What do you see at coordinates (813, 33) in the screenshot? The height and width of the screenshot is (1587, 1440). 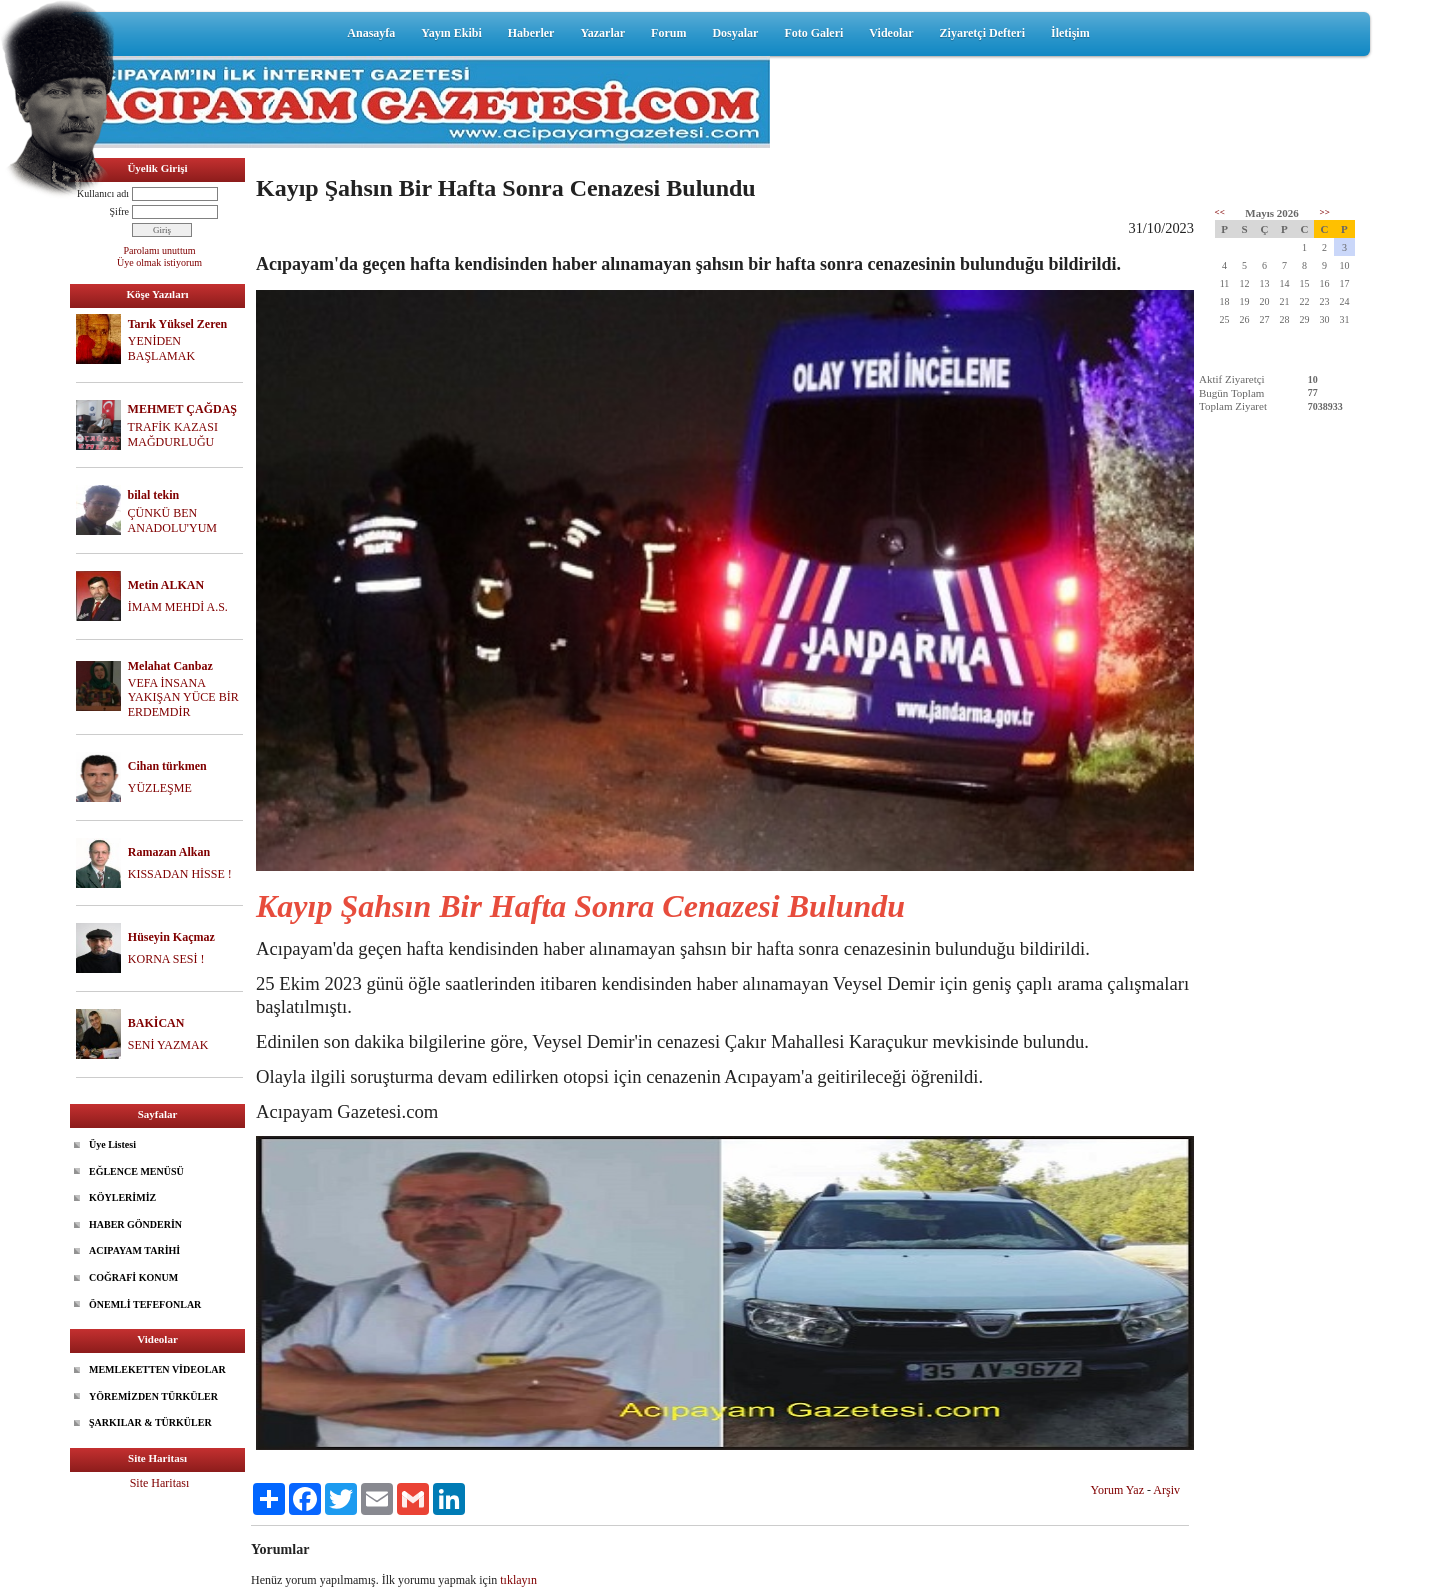 I see `Foto Galeri` at bounding box center [813, 33].